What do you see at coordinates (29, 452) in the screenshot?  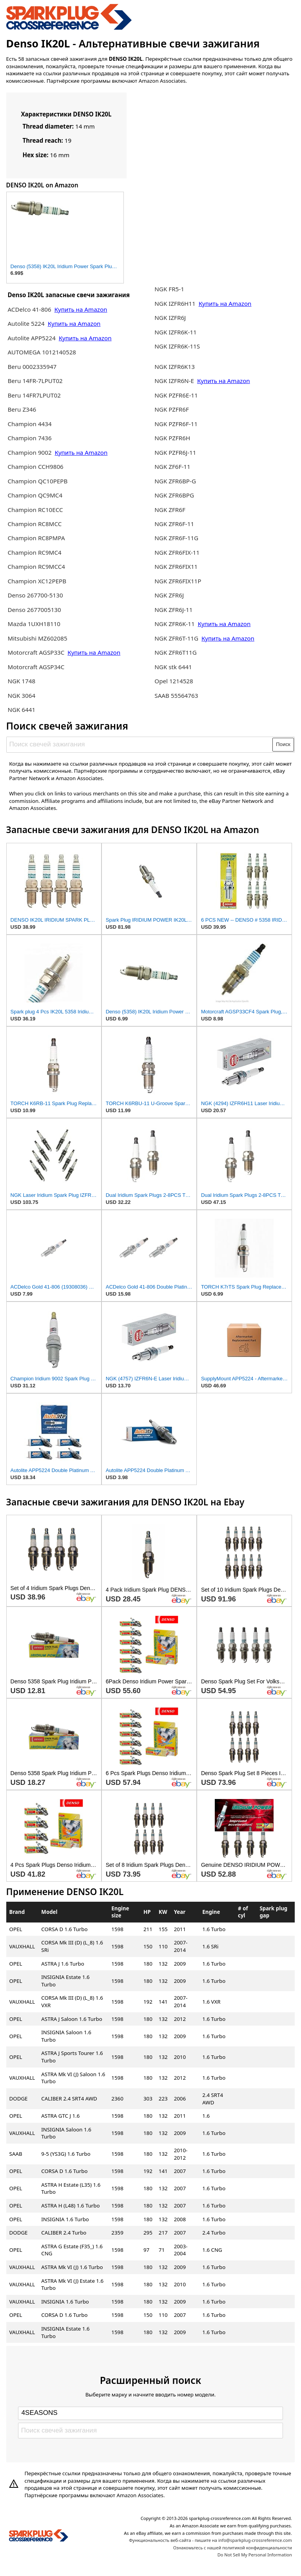 I see `Champion 9002` at bounding box center [29, 452].